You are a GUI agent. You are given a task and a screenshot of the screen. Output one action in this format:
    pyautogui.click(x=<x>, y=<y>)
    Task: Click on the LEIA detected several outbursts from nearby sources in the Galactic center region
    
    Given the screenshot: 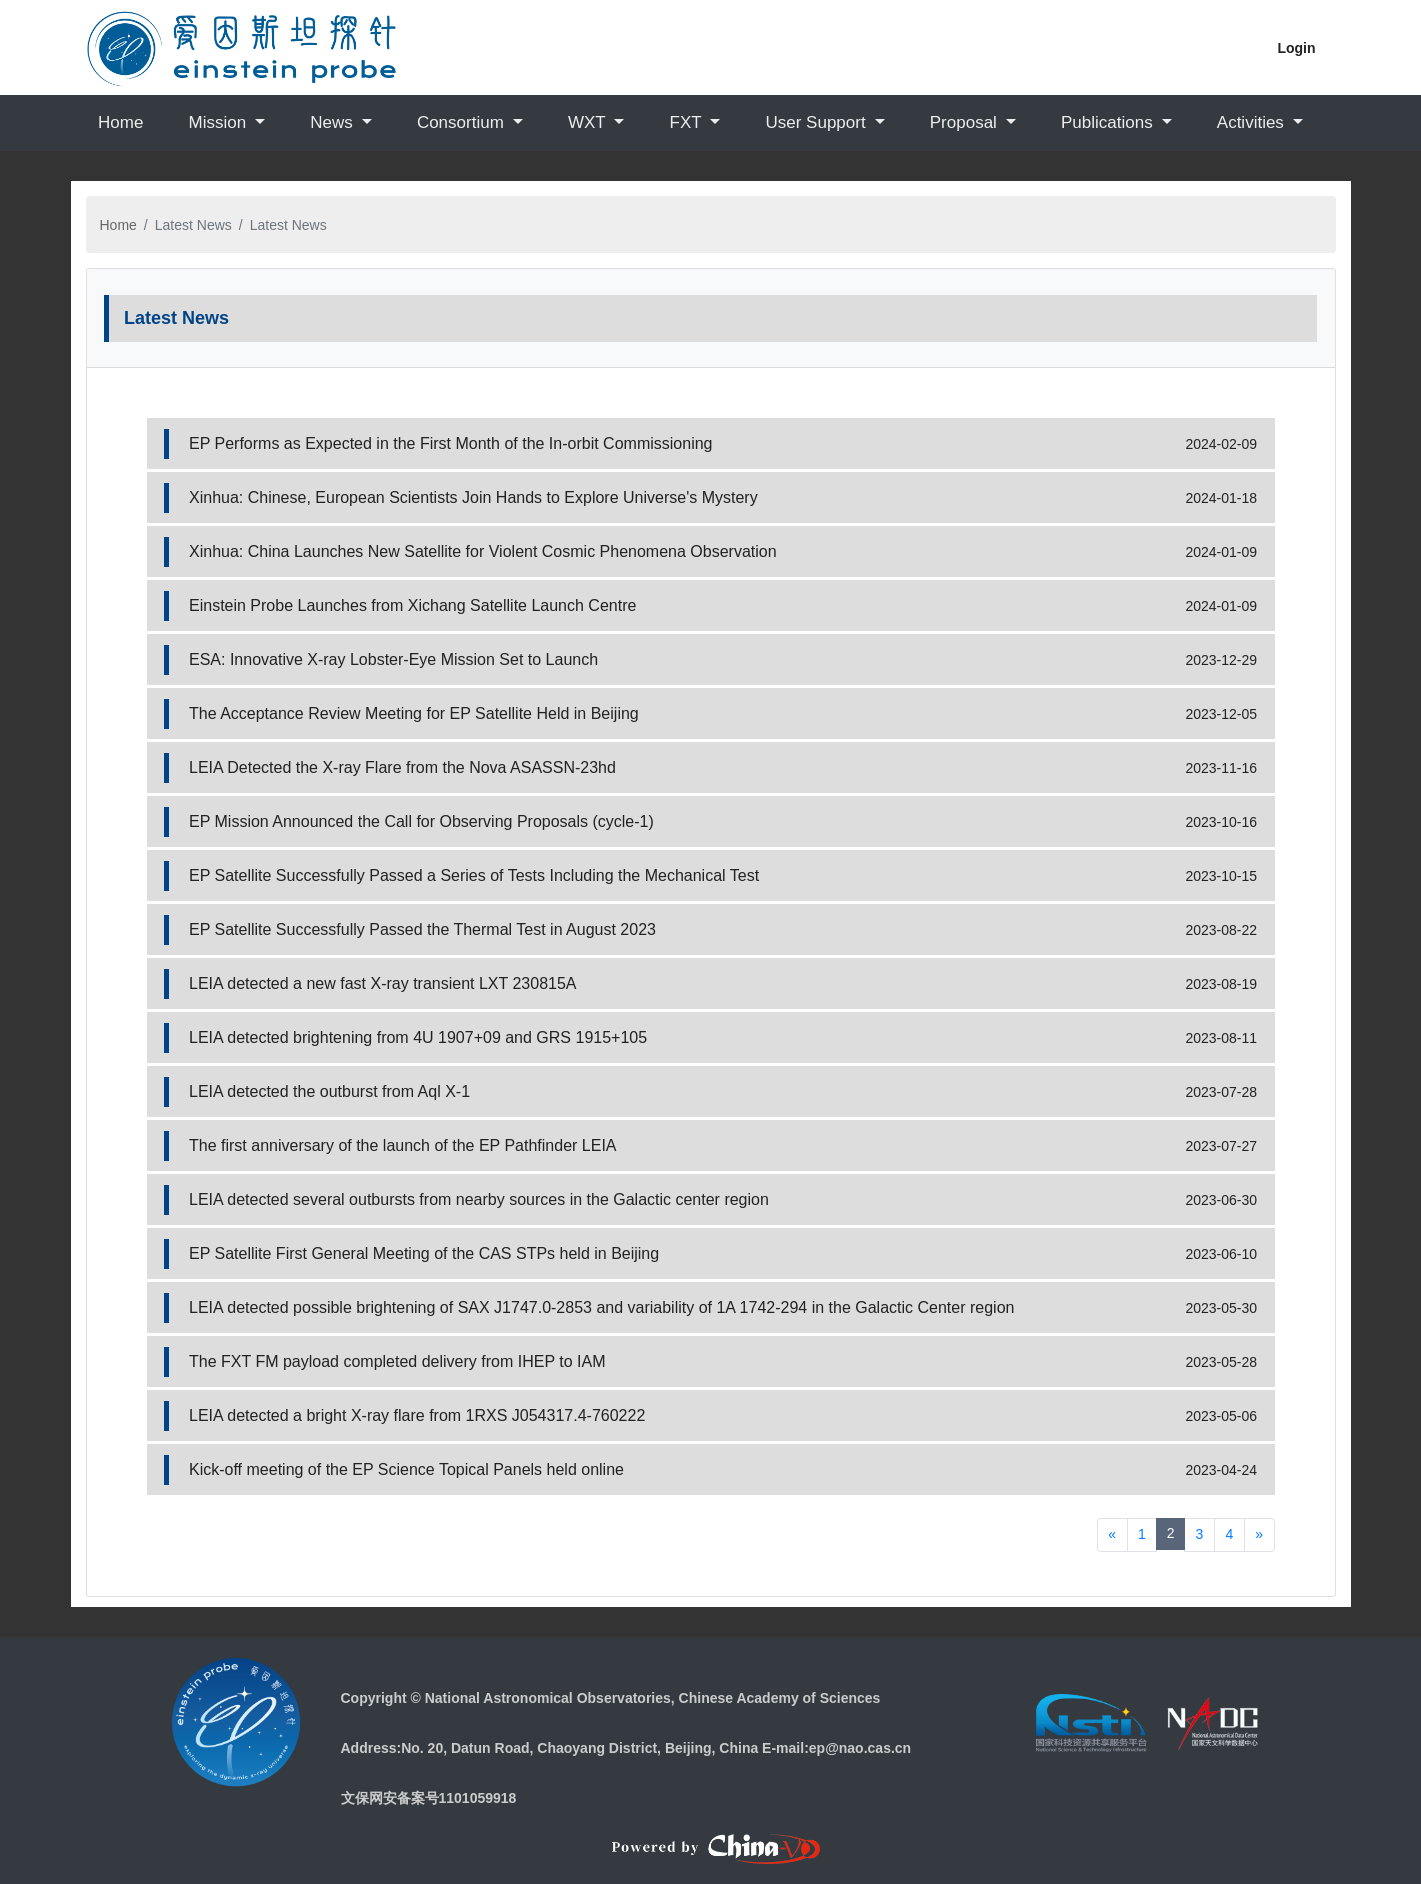 What is the action you would take?
    pyautogui.click(x=479, y=1199)
    